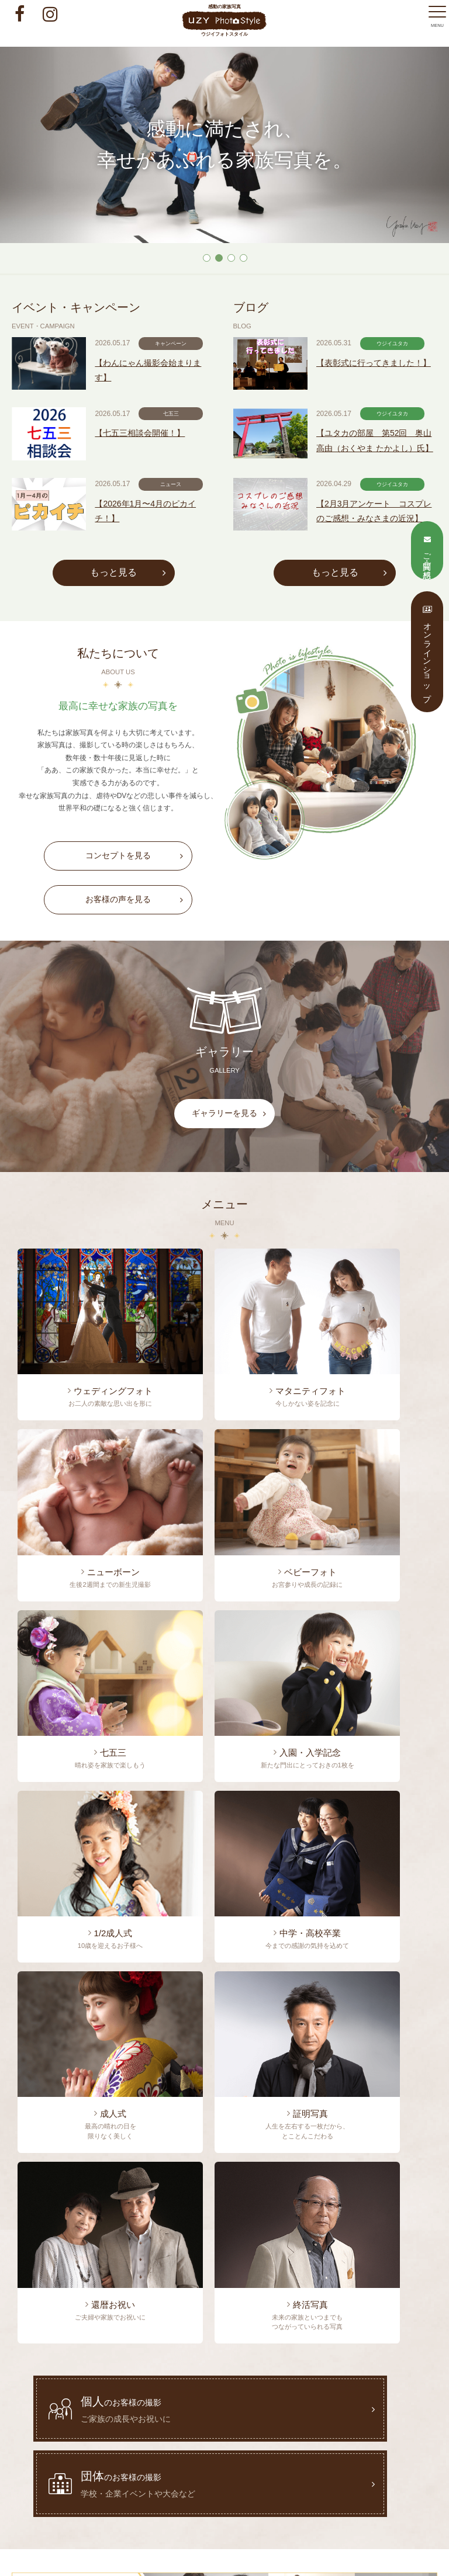 The width and height of the screenshot is (449, 2576). What do you see at coordinates (218, 257) in the screenshot?
I see `2 [tab]` at bounding box center [218, 257].